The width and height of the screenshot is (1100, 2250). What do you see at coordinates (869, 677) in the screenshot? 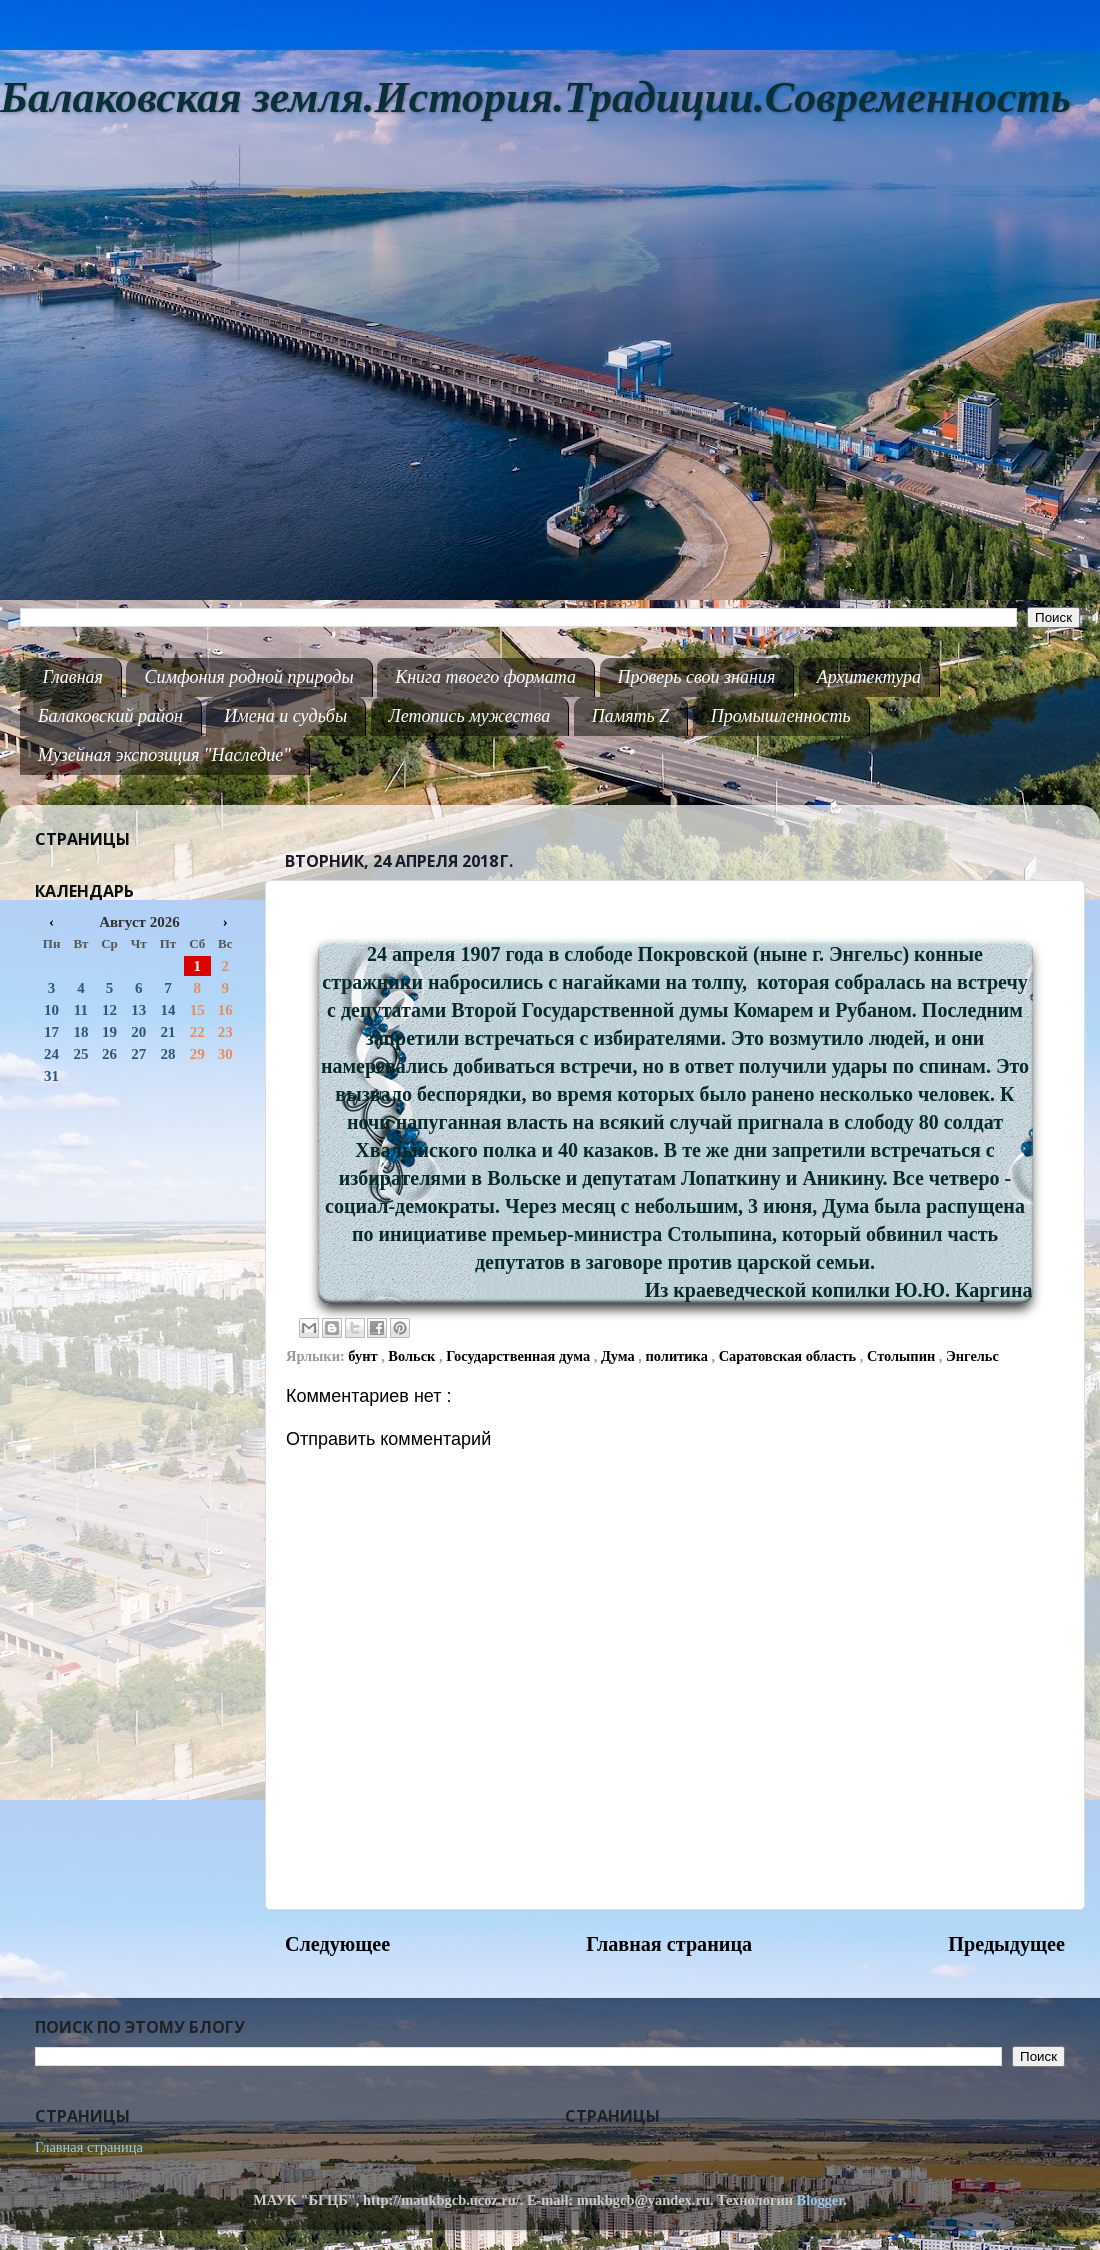
I see `Архитектура` at bounding box center [869, 677].